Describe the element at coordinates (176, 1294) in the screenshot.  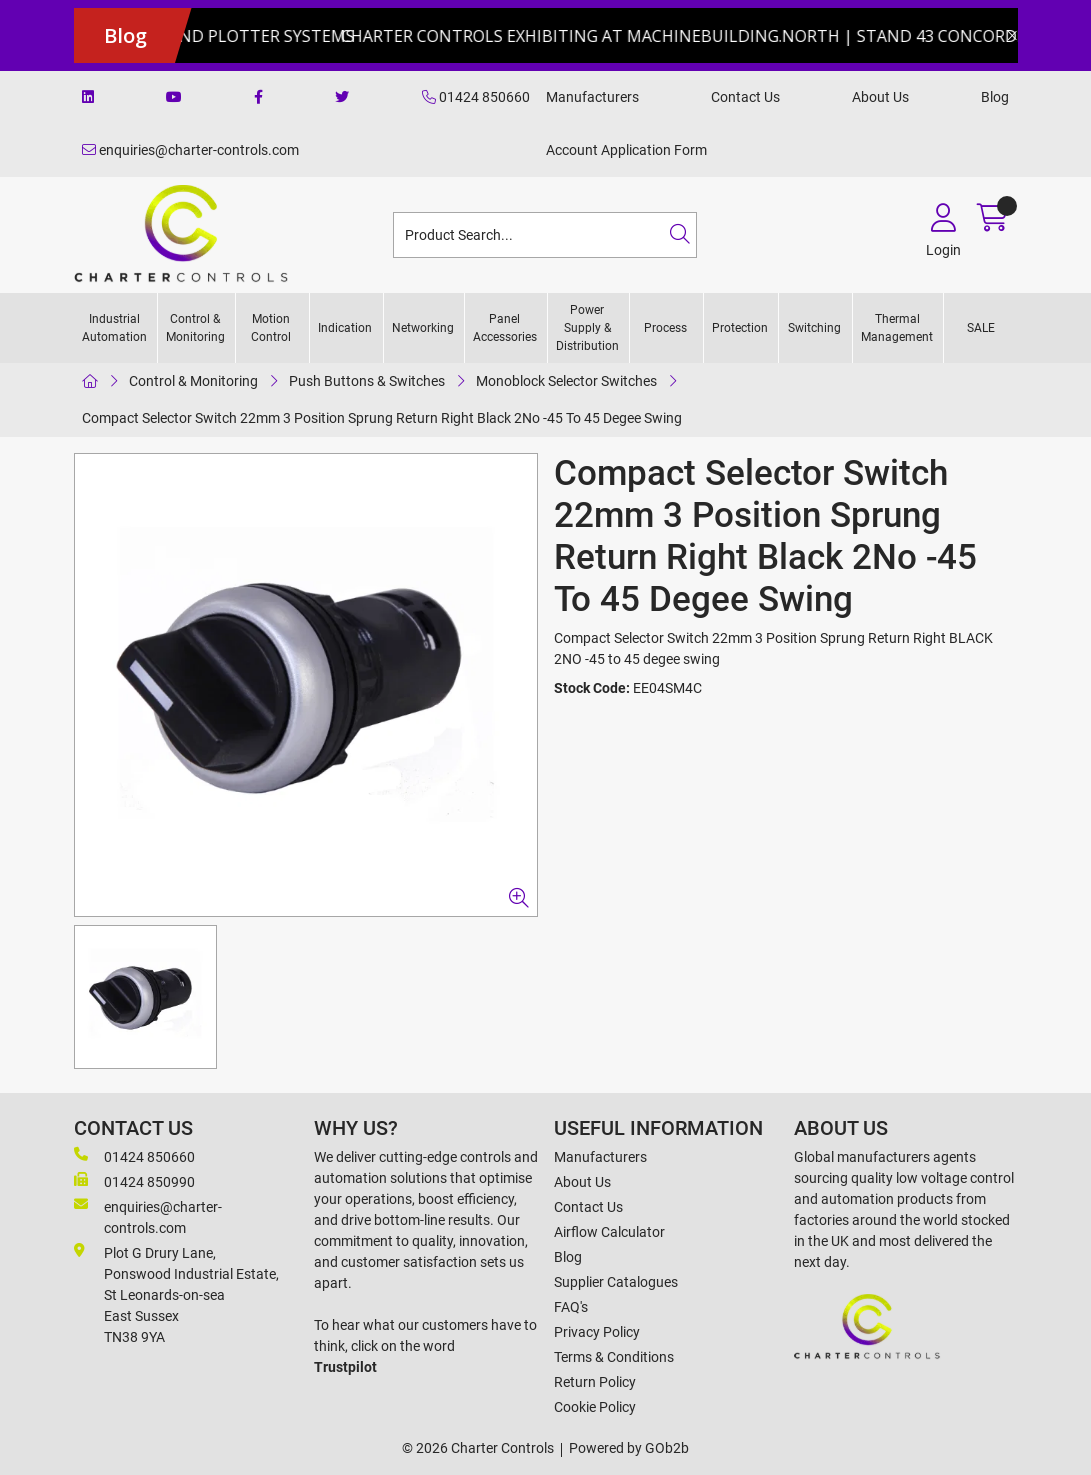
I see `Plot G Drury Lane,Ponswood Industrial Estate, St Leonards-on-seaEast Sussex TN38 9YA` at that location.